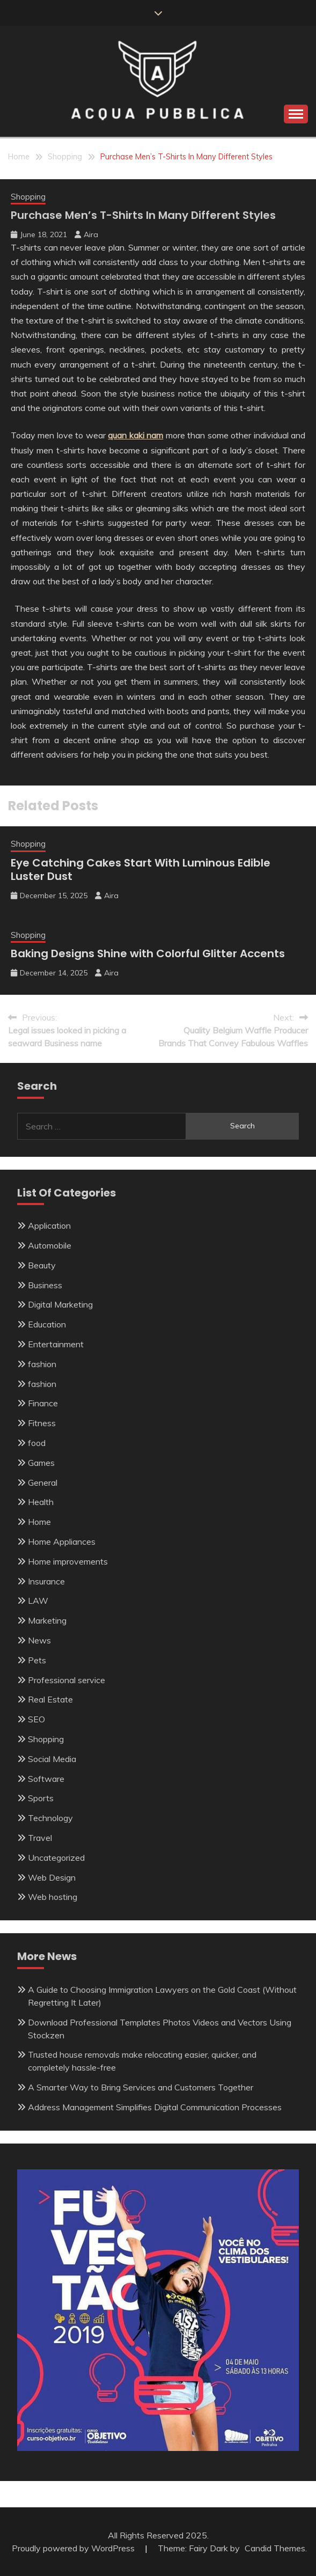  What do you see at coordinates (42, 1482) in the screenshot?
I see `General` at bounding box center [42, 1482].